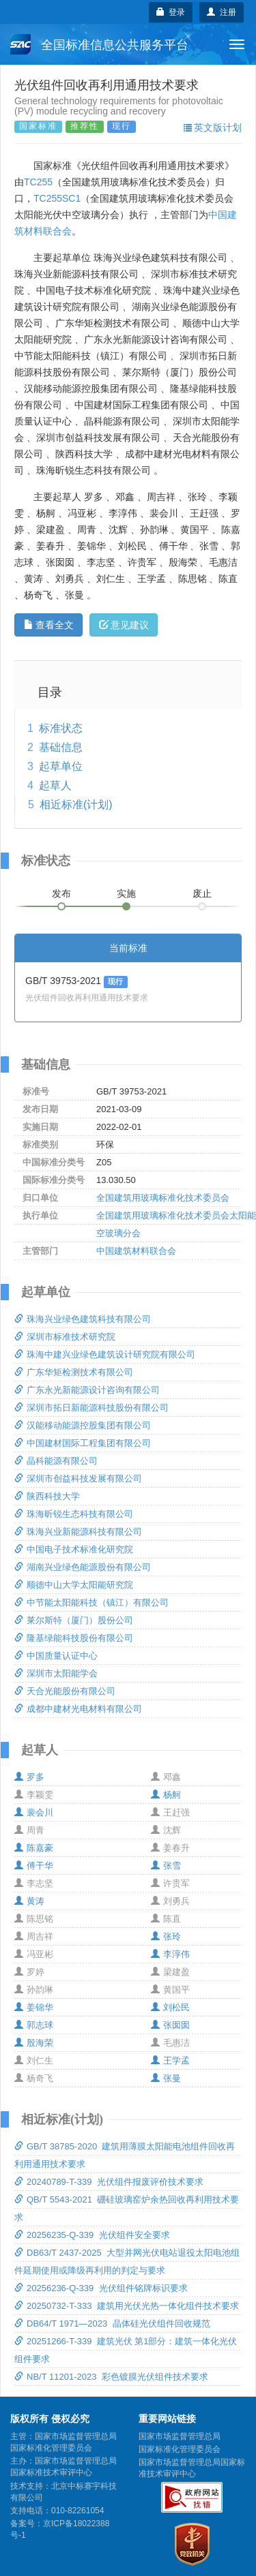 This screenshot has width=256, height=2576. Describe the element at coordinates (29, 1901) in the screenshot. I see `黄涛` at that location.